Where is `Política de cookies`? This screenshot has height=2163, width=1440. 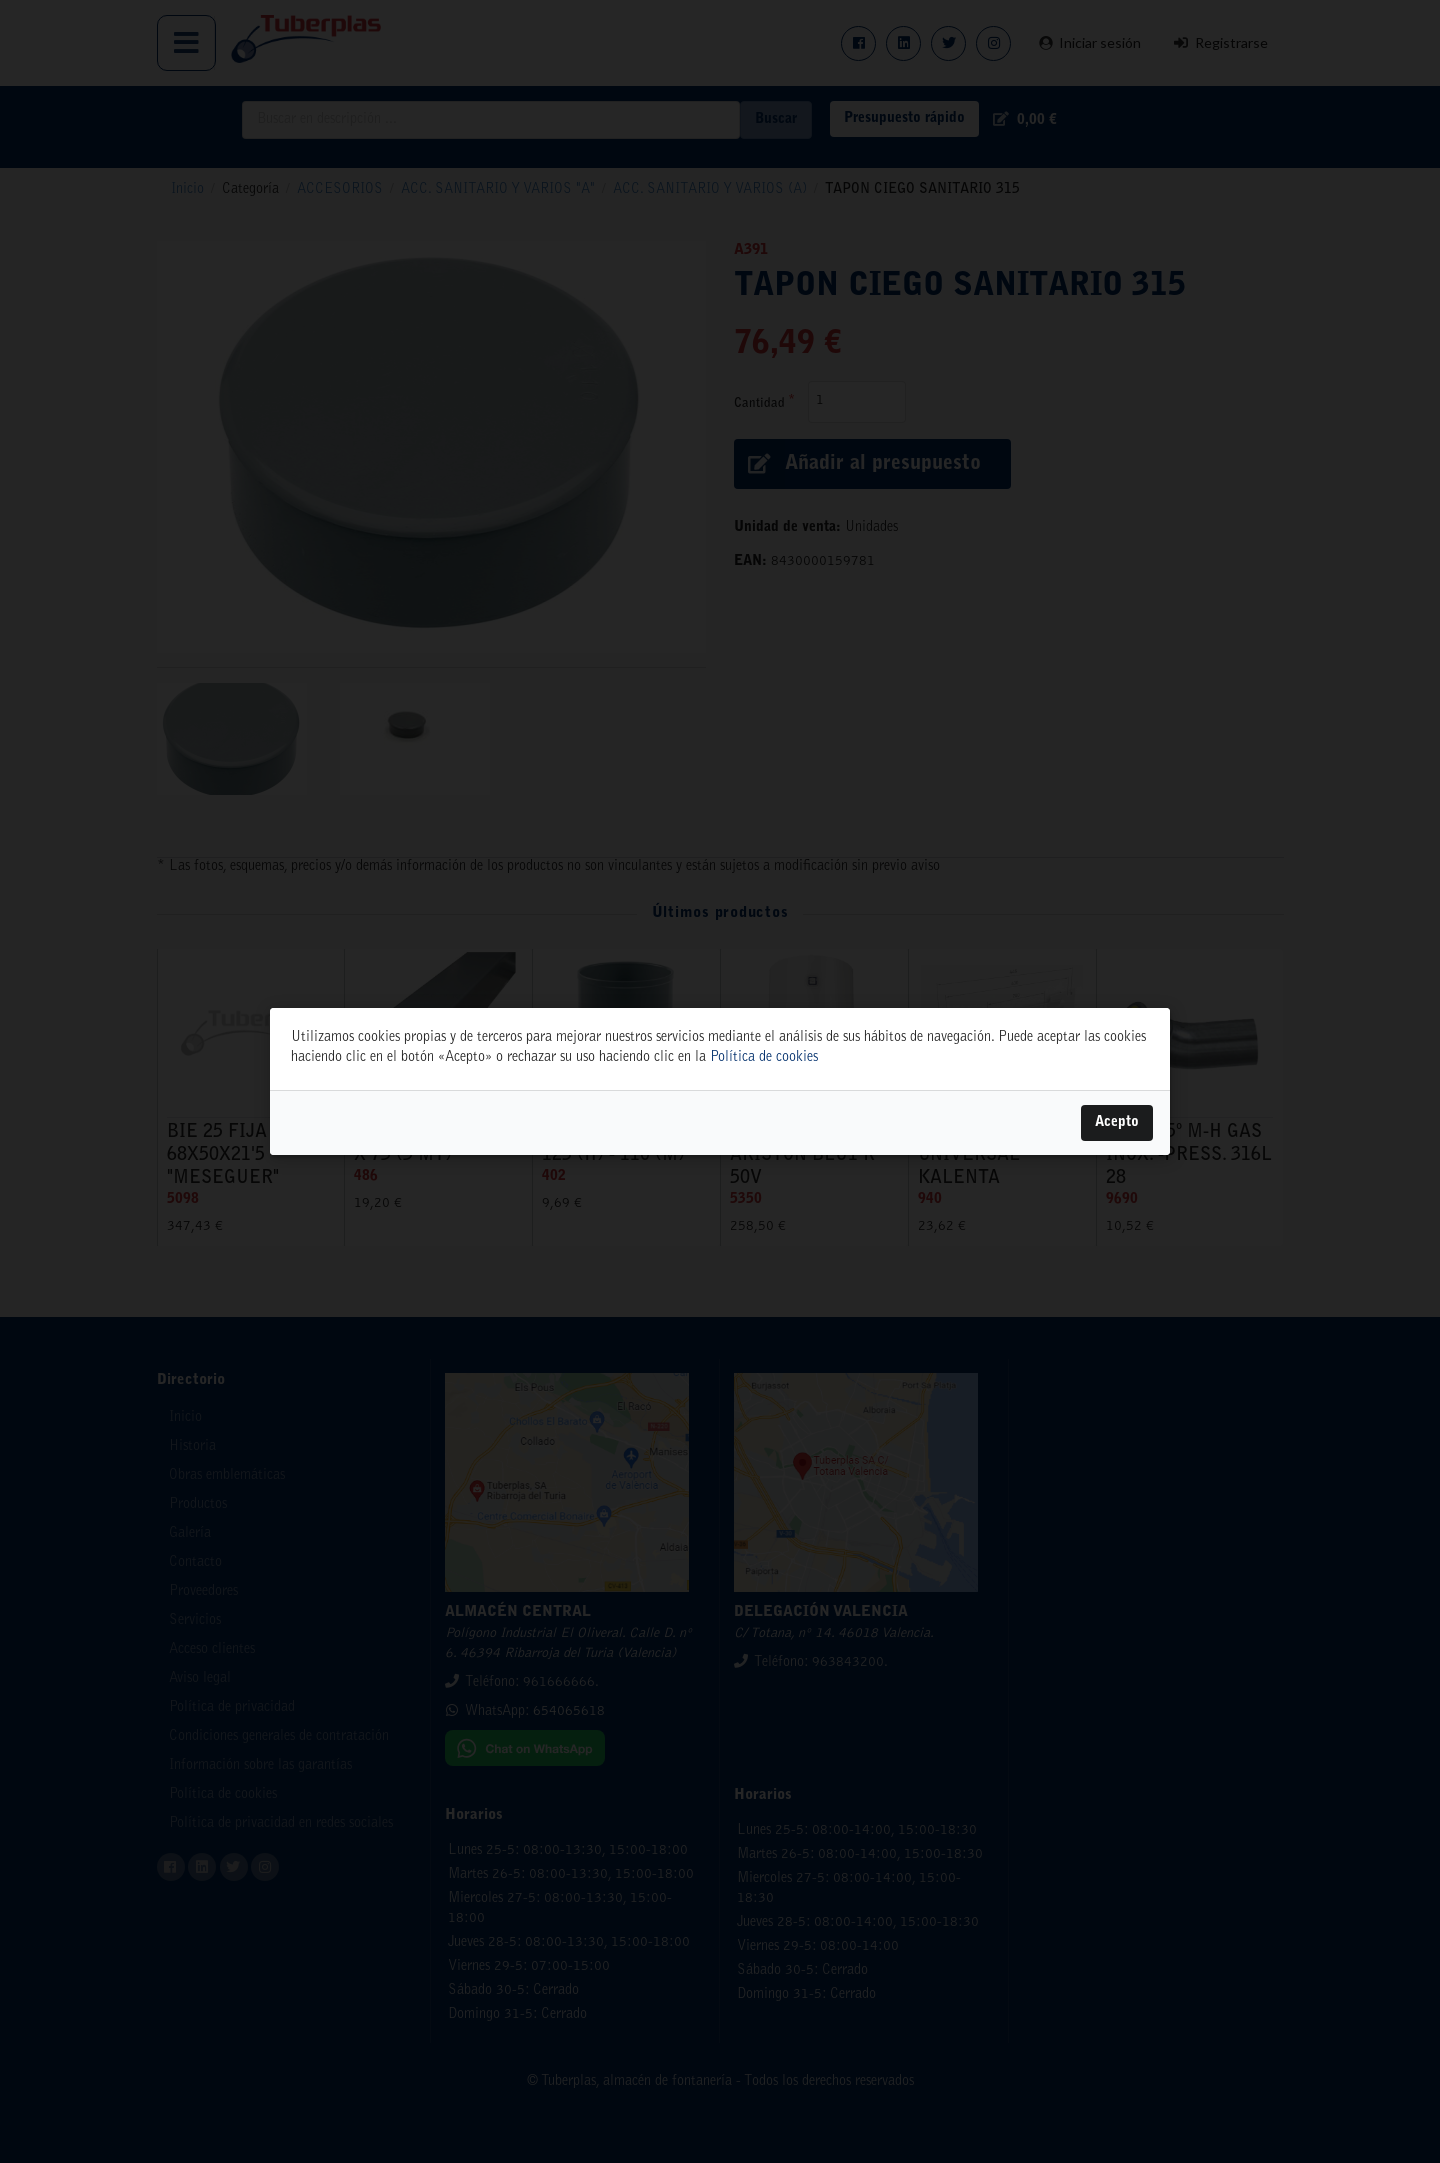
Política de cookies is located at coordinates (764, 1058).